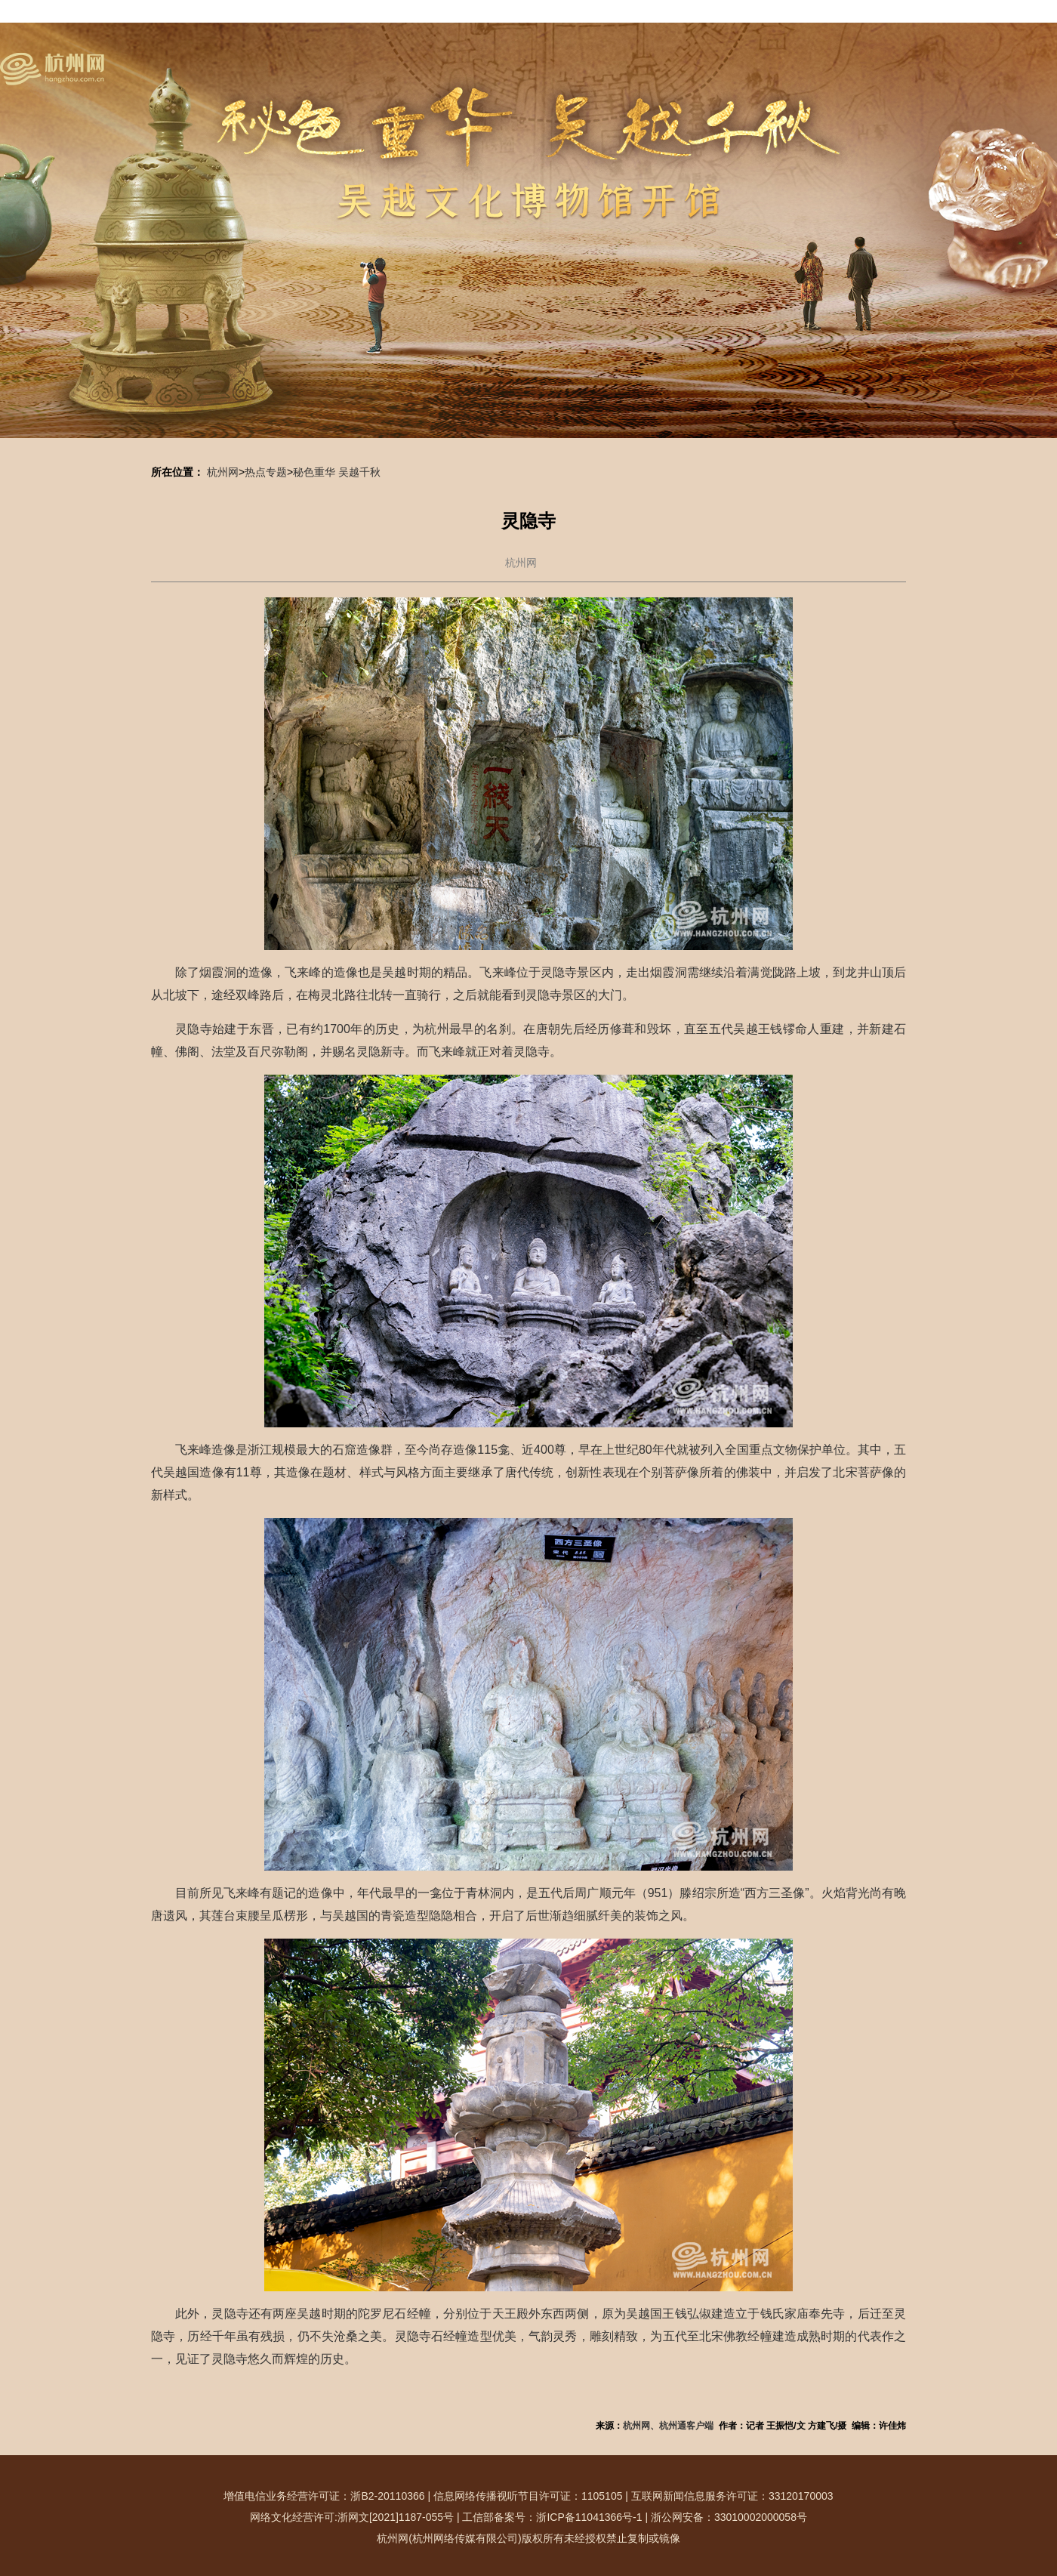 The height and width of the screenshot is (2576, 1057). What do you see at coordinates (668, 2425) in the screenshot?
I see `杭州网、杭州通客户端` at bounding box center [668, 2425].